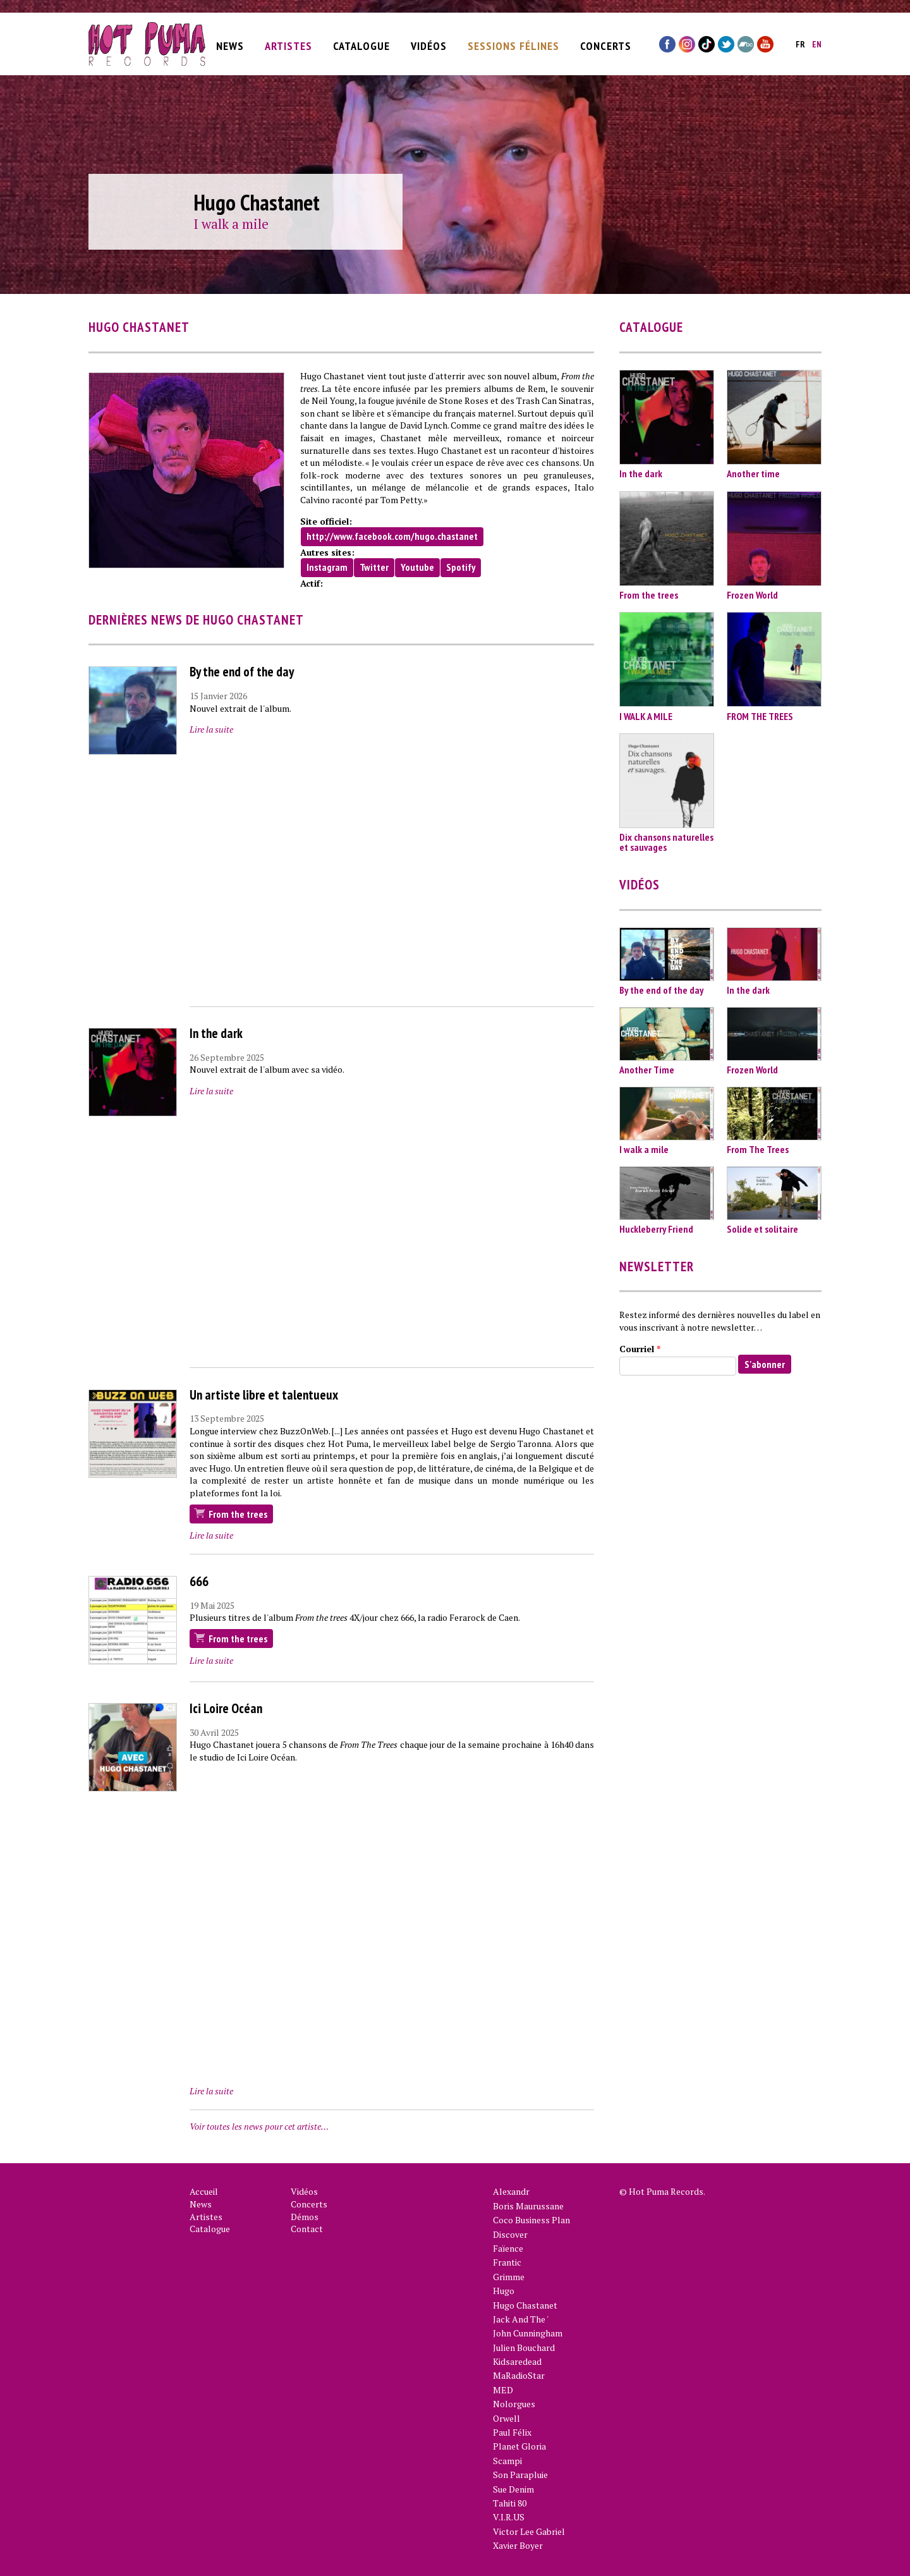  What do you see at coordinates (506, 2418) in the screenshot?
I see `Orwell` at bounding box center [506, 2418].